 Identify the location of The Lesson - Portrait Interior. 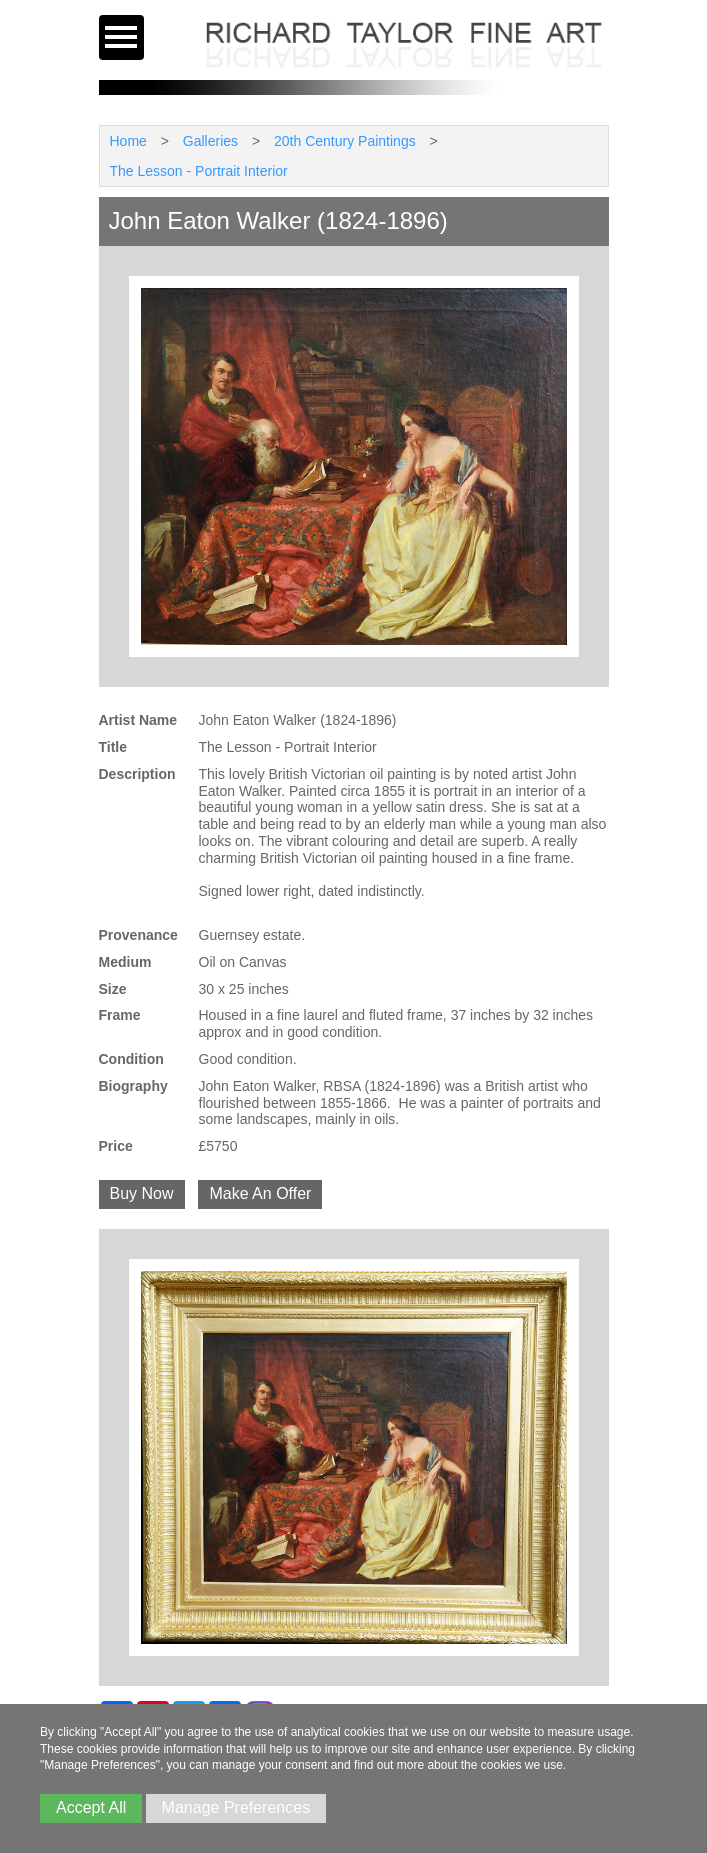
(199, 171).